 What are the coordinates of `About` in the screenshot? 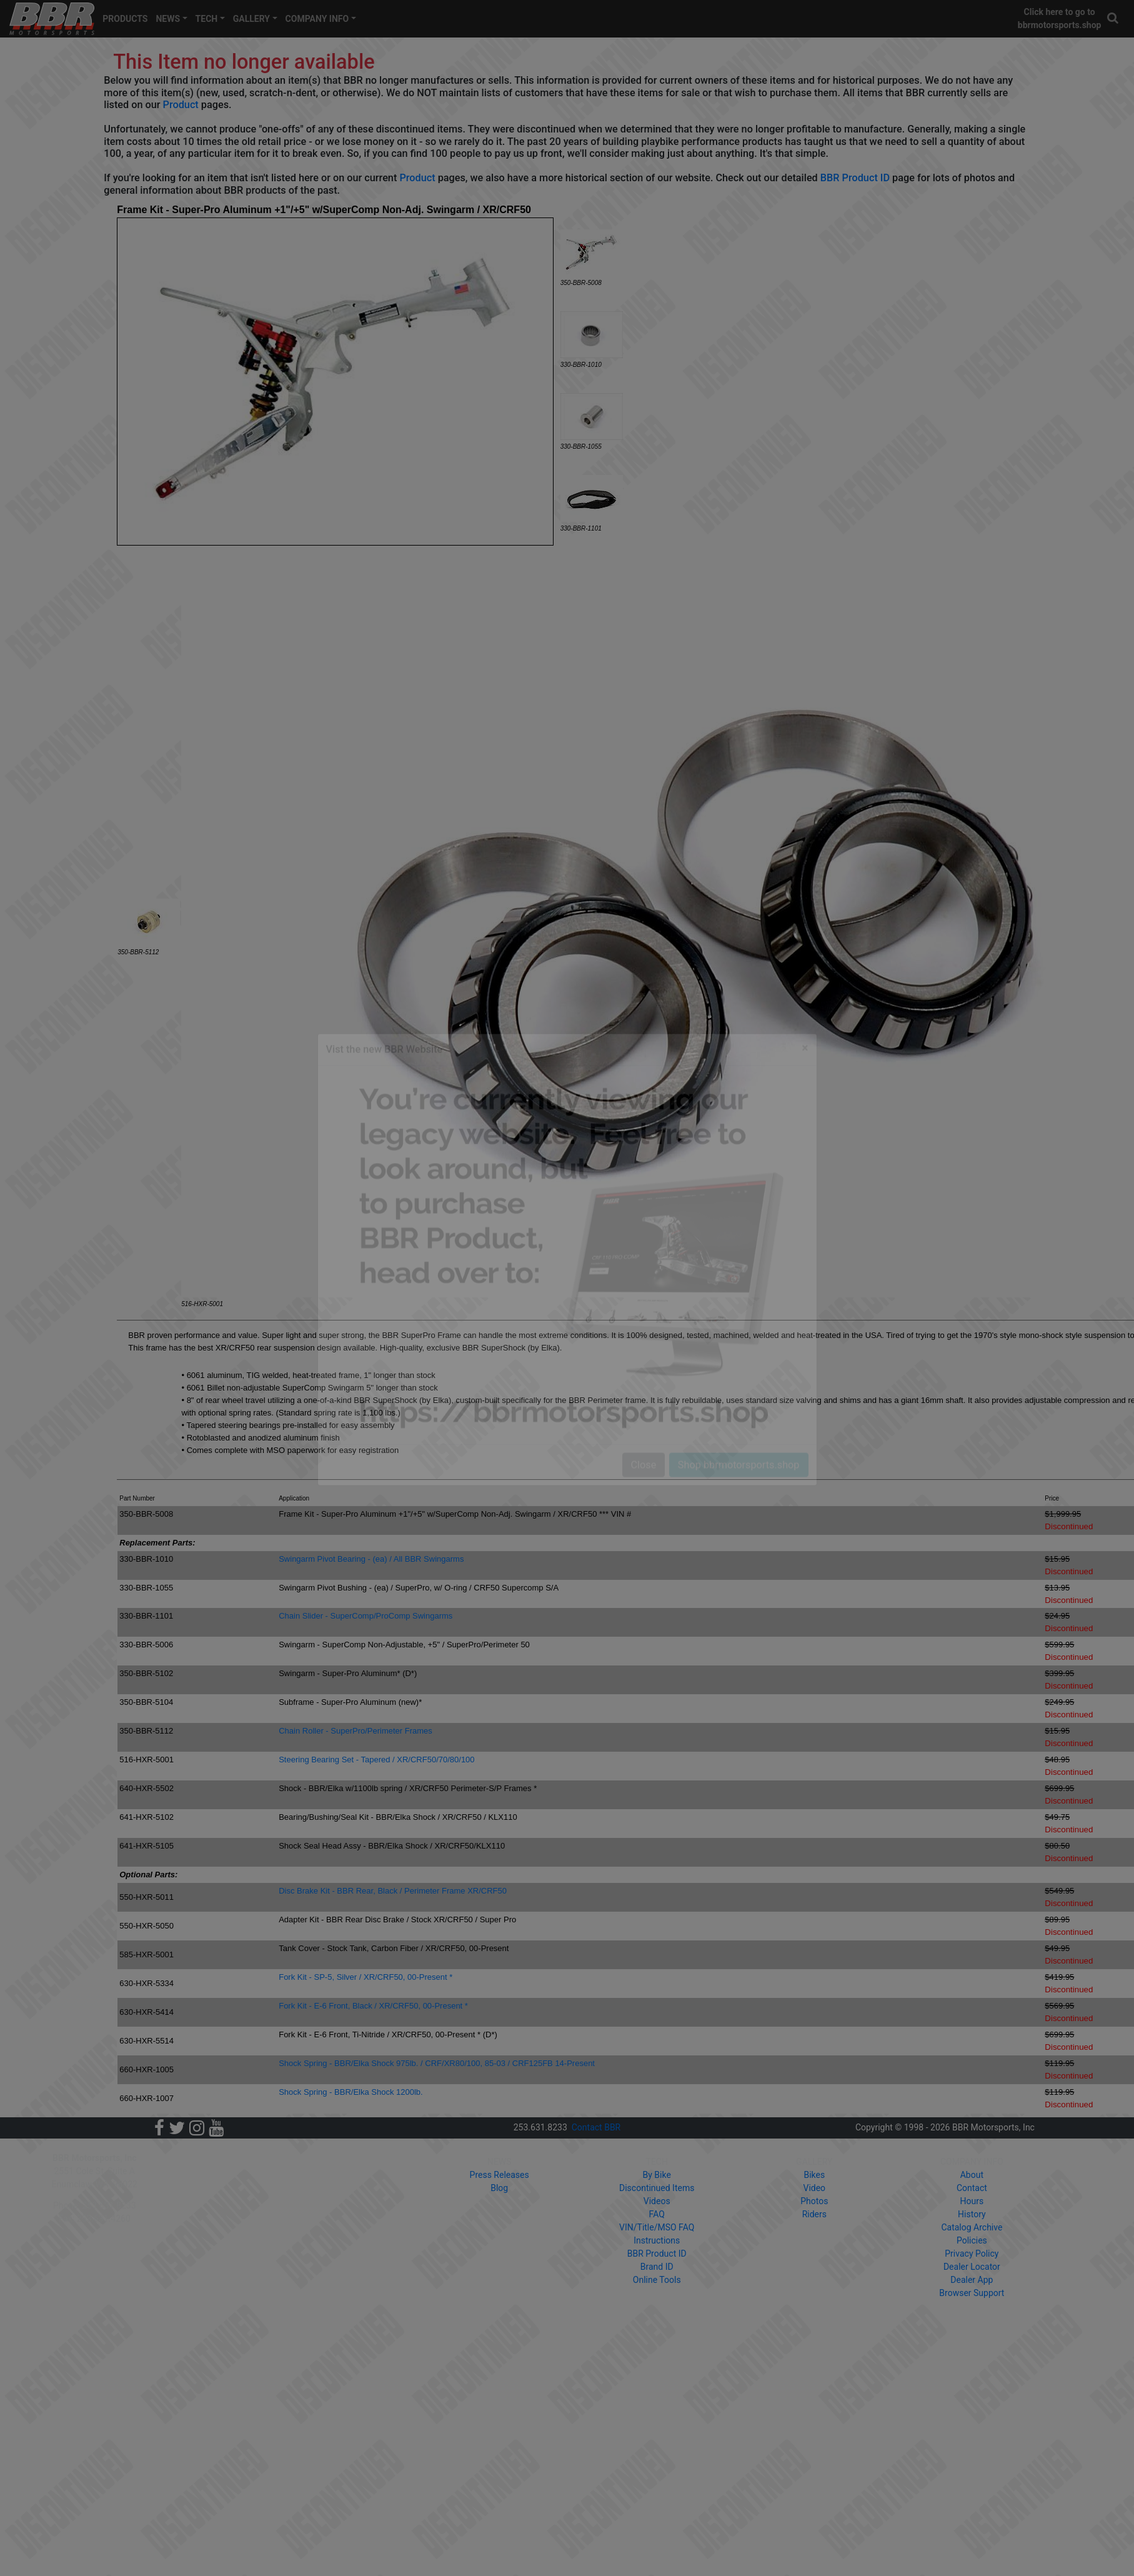 It's located at (971, 2175).